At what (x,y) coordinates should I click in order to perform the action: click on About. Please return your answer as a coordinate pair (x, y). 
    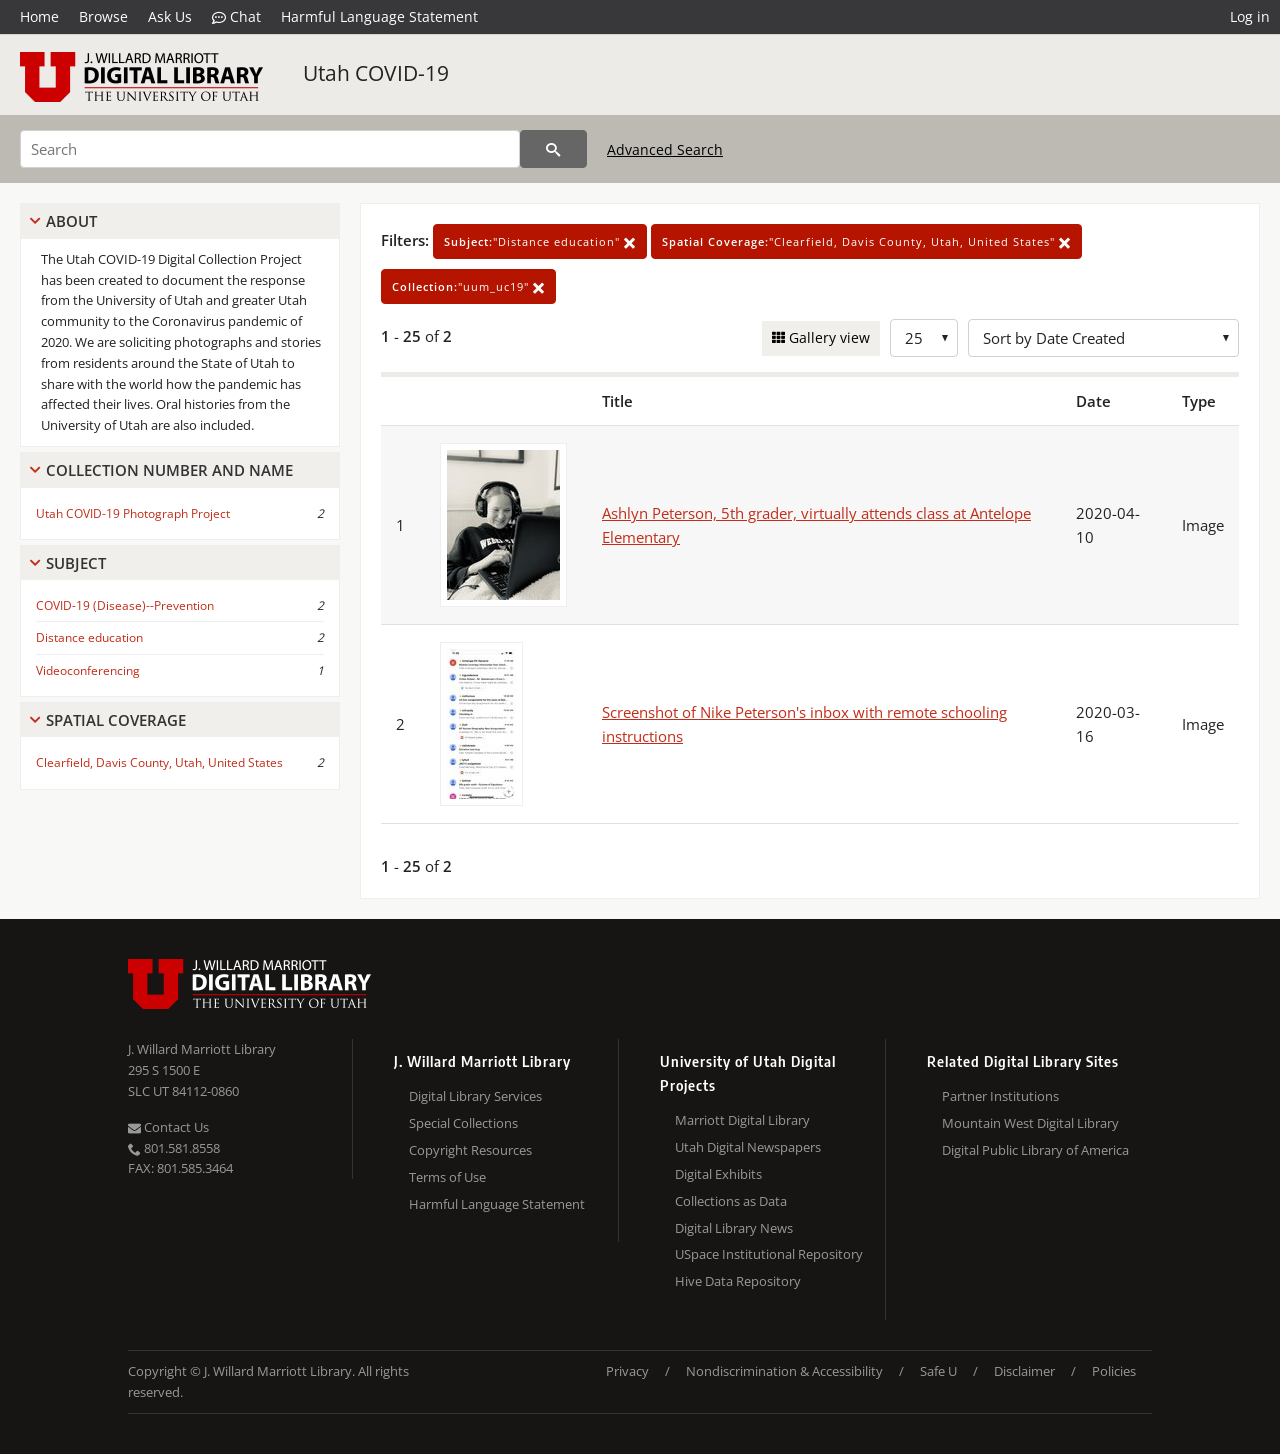
    Looking at the image, I should click on (71, 221).